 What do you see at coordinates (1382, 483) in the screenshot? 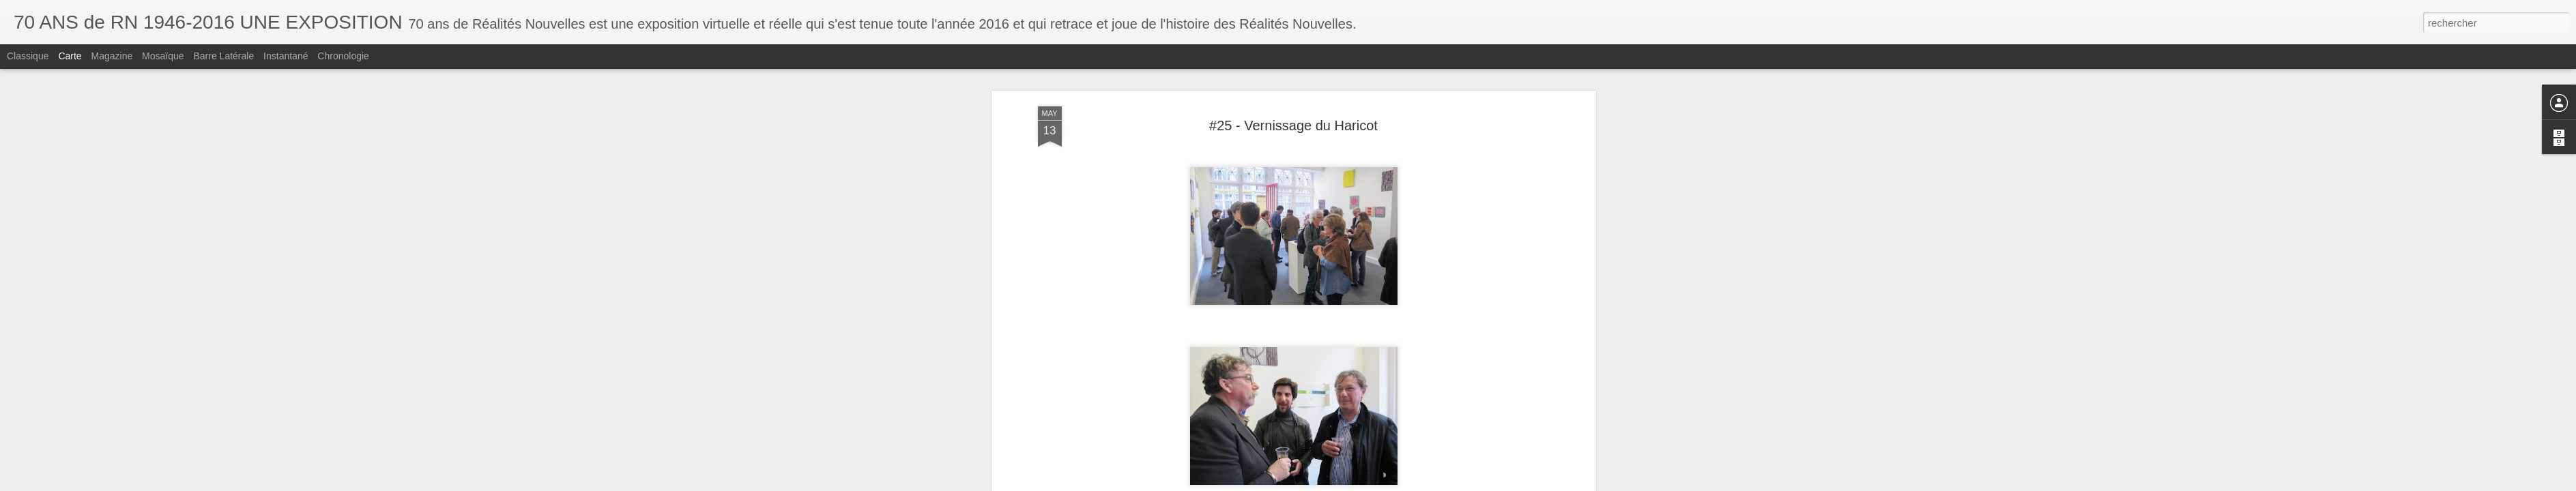
I see `Signaler un abus` at bounding box center [1382, 483].